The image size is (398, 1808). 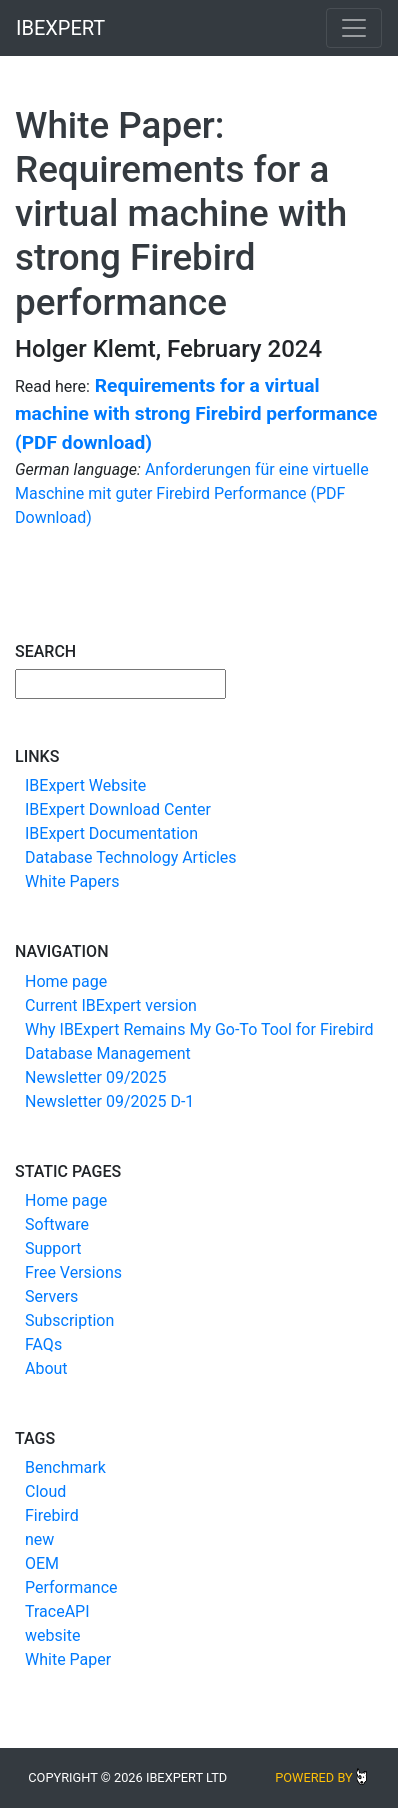 I want to click on Cloud, so click(x=45, y=1491).